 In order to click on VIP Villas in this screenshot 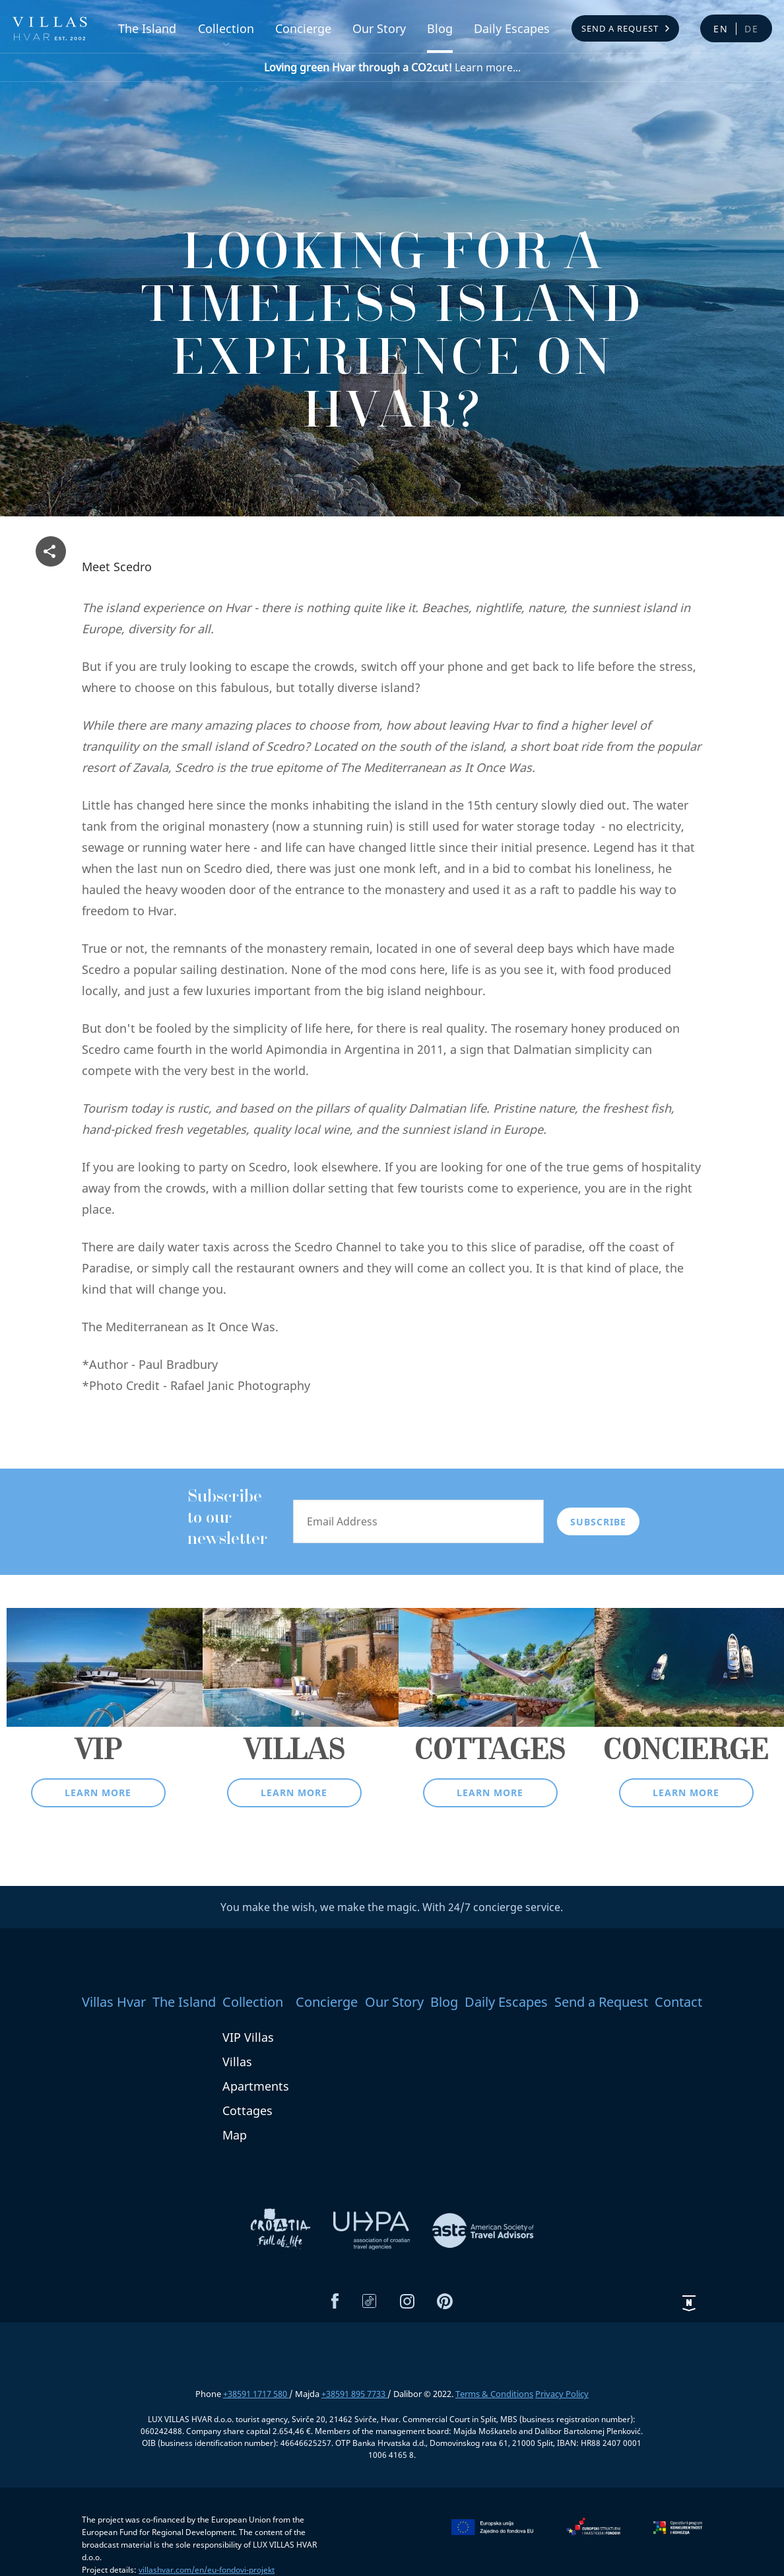, I will do `click(248, 2037)`.